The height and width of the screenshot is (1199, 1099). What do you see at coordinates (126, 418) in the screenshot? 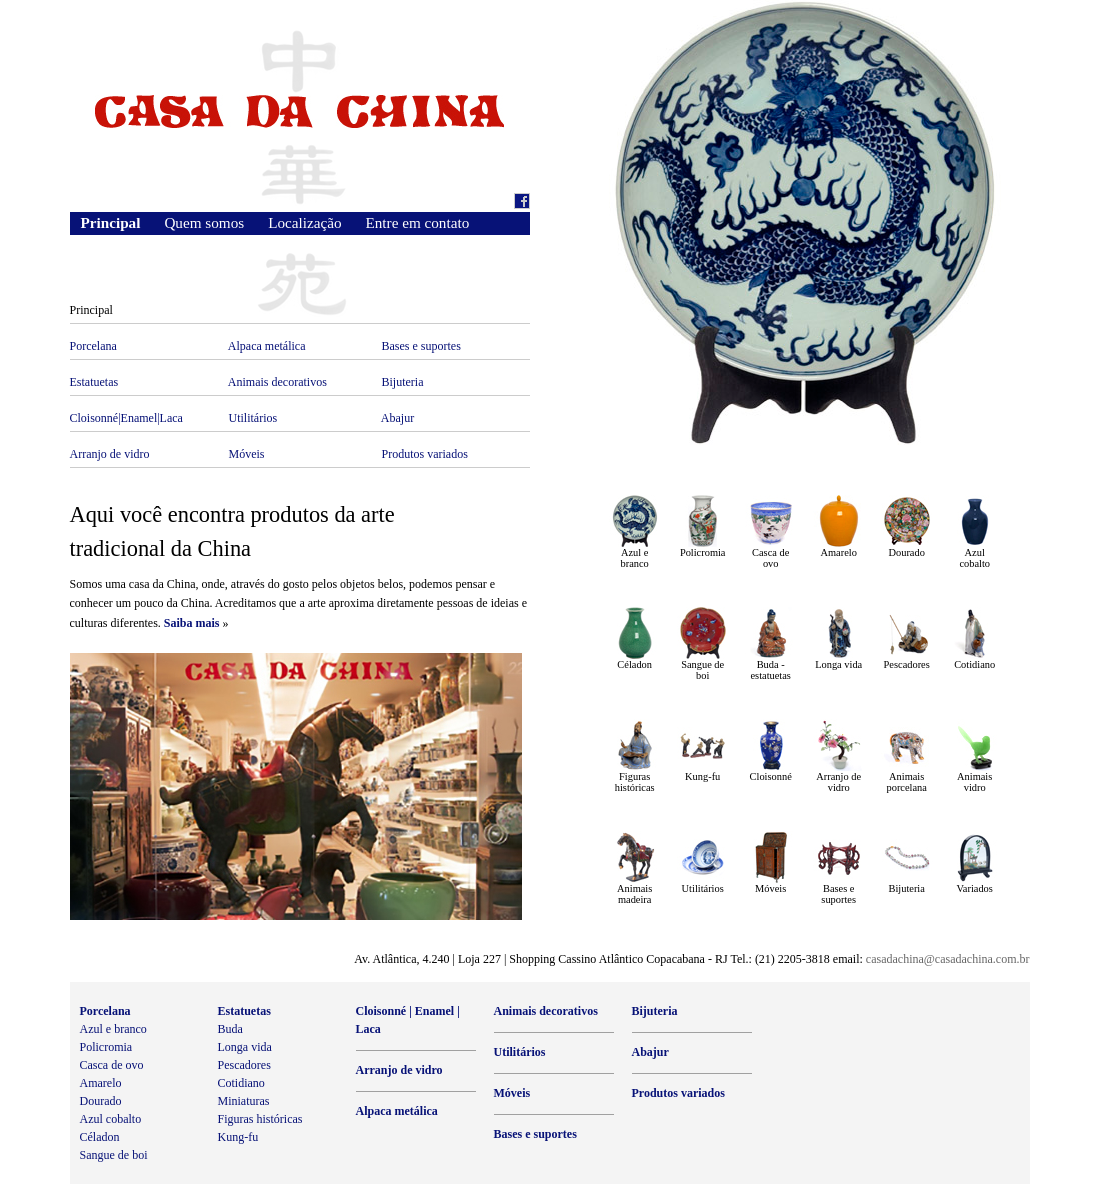
I see `Cloisonné|Enamel|Laca` at bounding box center [126, 418].